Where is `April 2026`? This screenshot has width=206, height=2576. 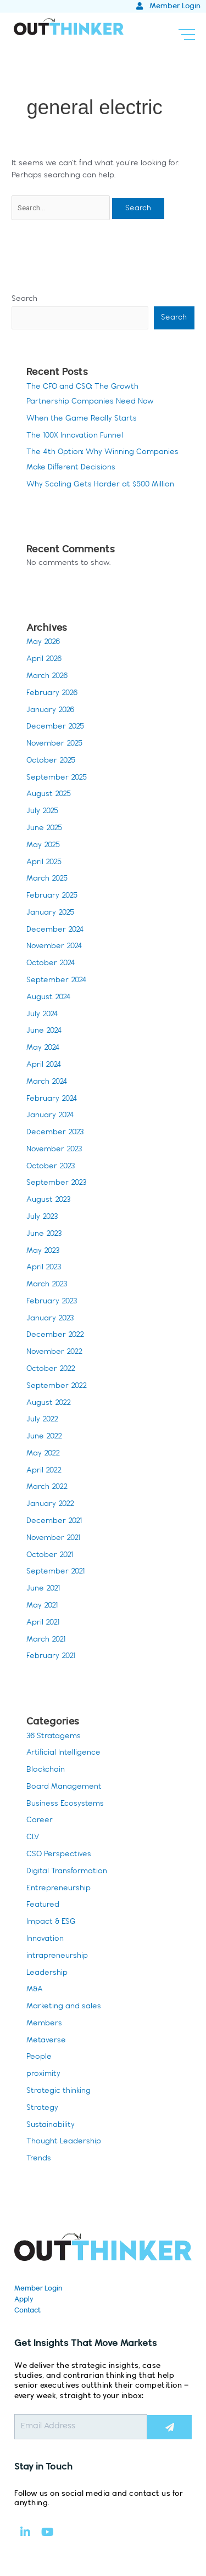 April 2026 is located at coordinates (44, 659).